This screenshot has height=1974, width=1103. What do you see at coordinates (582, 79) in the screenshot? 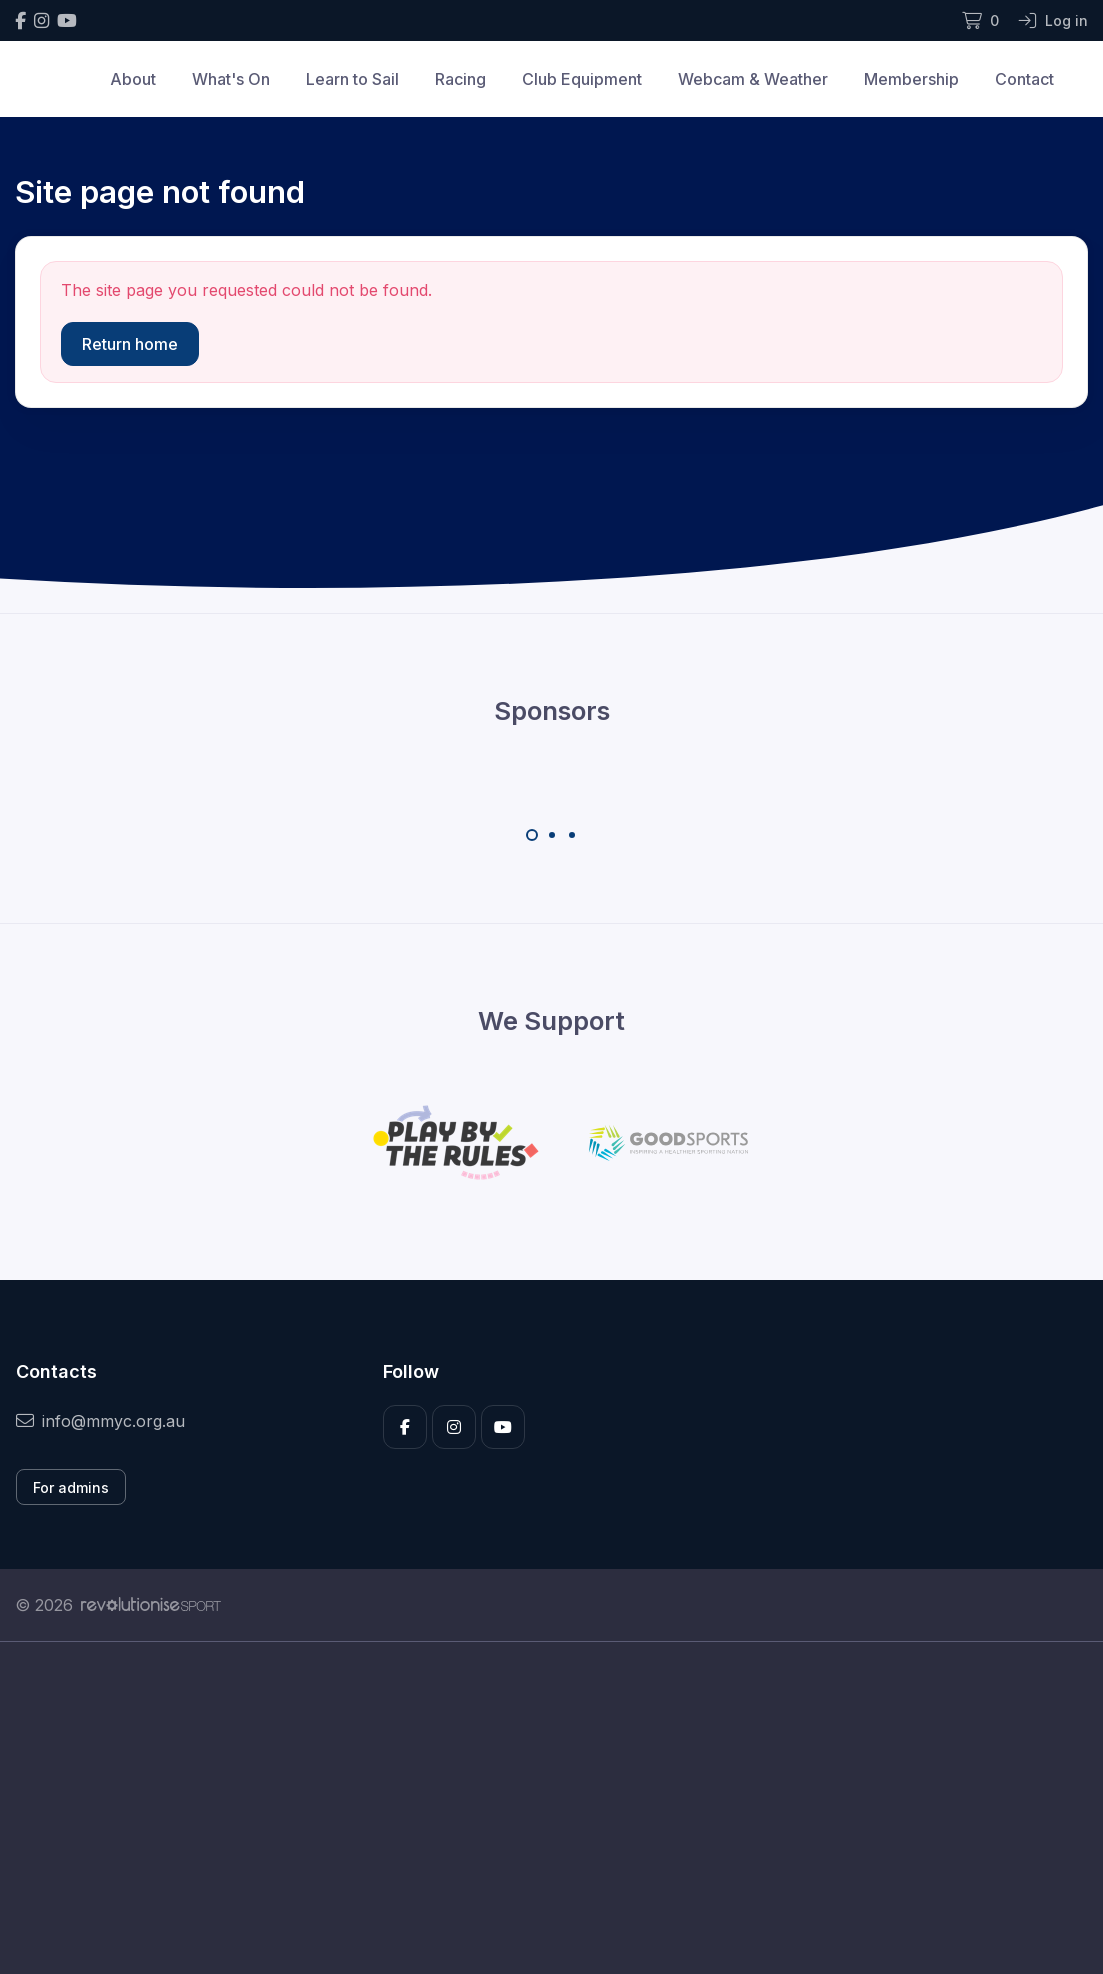
I see `Club Equipment` at bounding box center [582, 79].